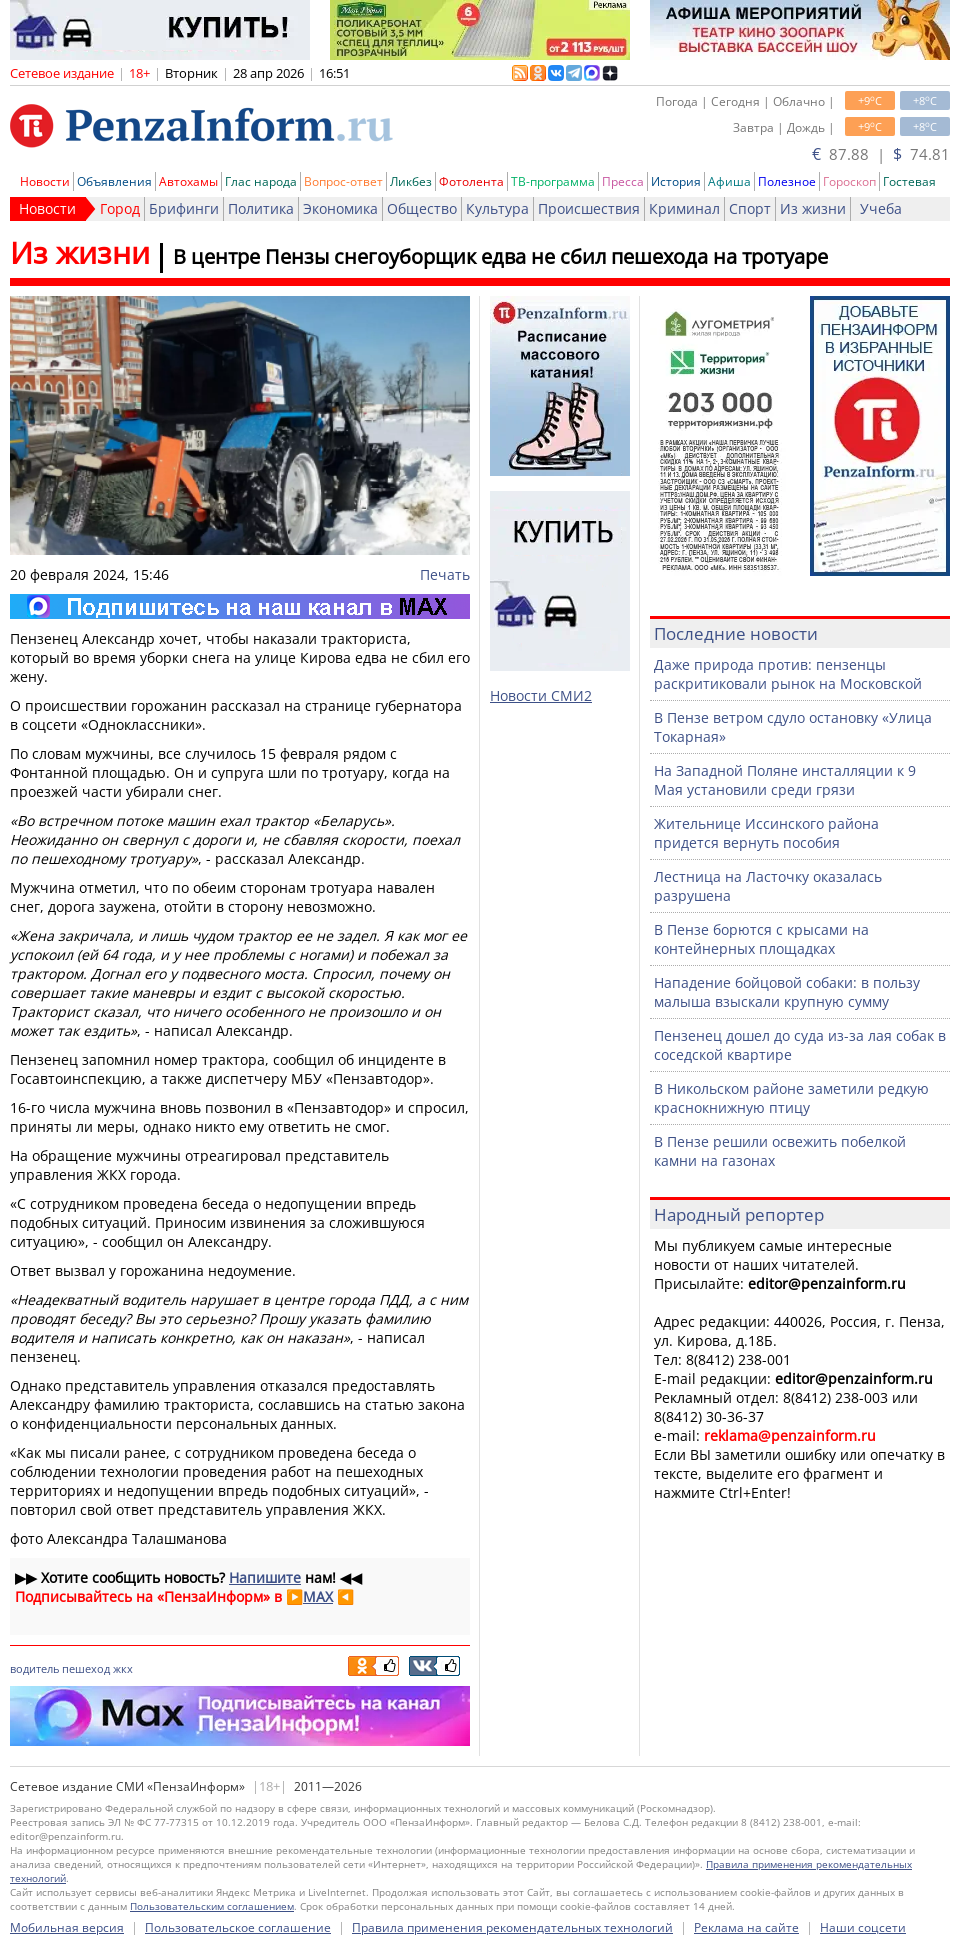 Image resolution: width=960 pixels, height=1957 pixels. I want to click on Политика, so click(261, 208).